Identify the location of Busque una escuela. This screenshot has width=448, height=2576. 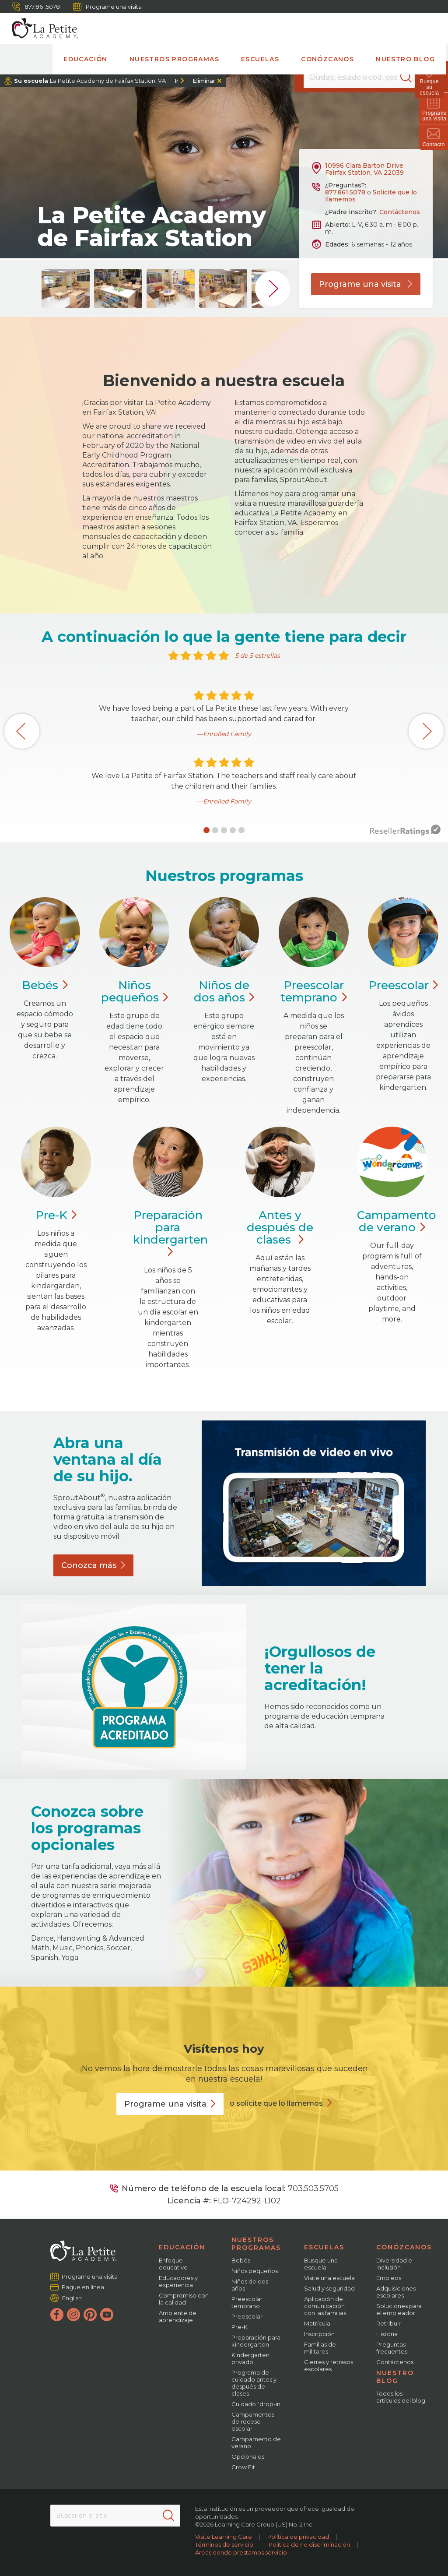
(321, 2264).